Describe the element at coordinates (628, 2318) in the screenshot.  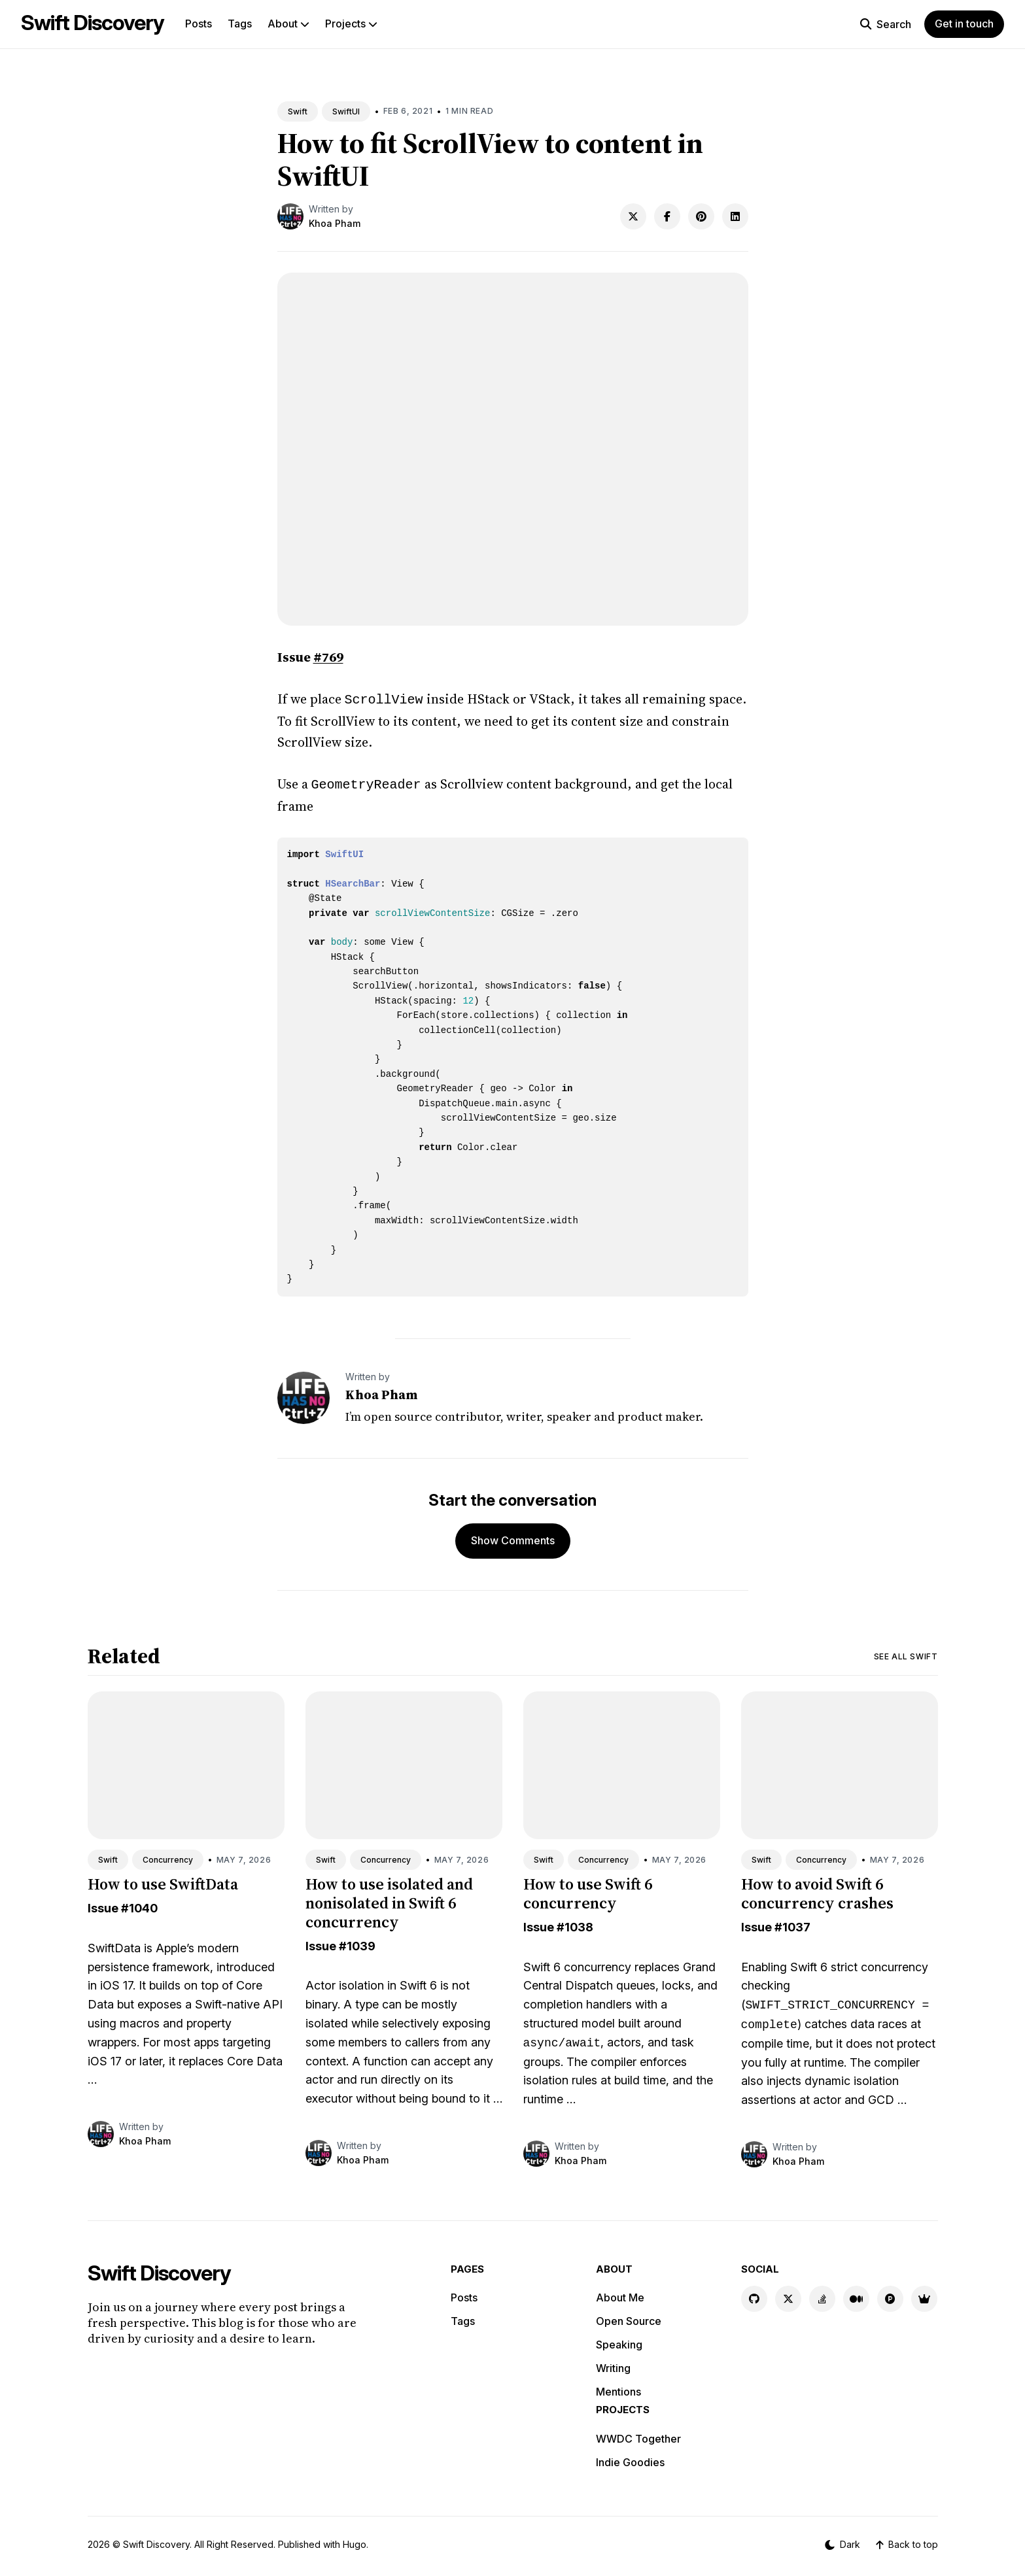
I see `Open Source` at that location.